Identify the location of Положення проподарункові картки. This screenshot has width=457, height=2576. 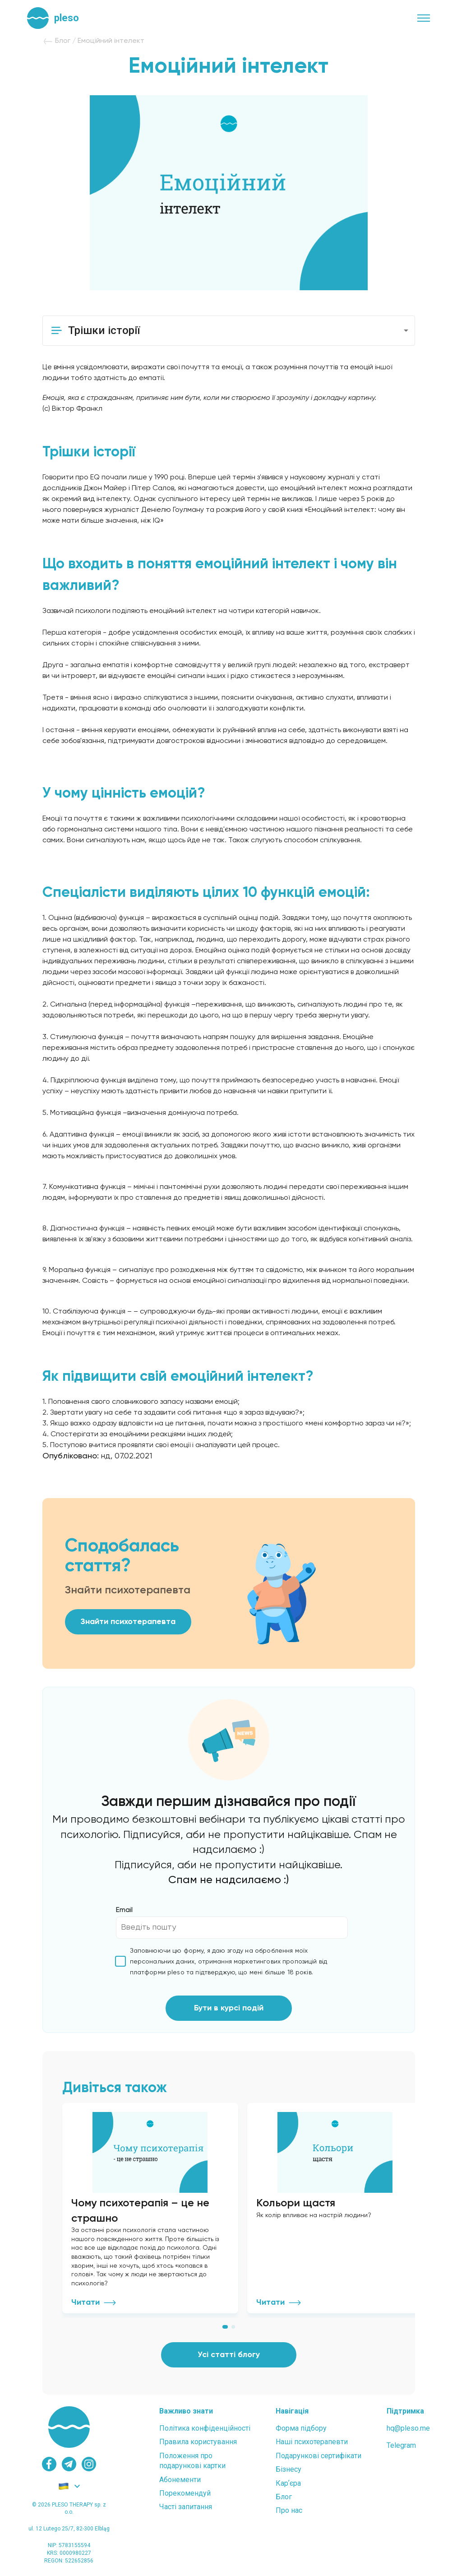
(192, 2460).